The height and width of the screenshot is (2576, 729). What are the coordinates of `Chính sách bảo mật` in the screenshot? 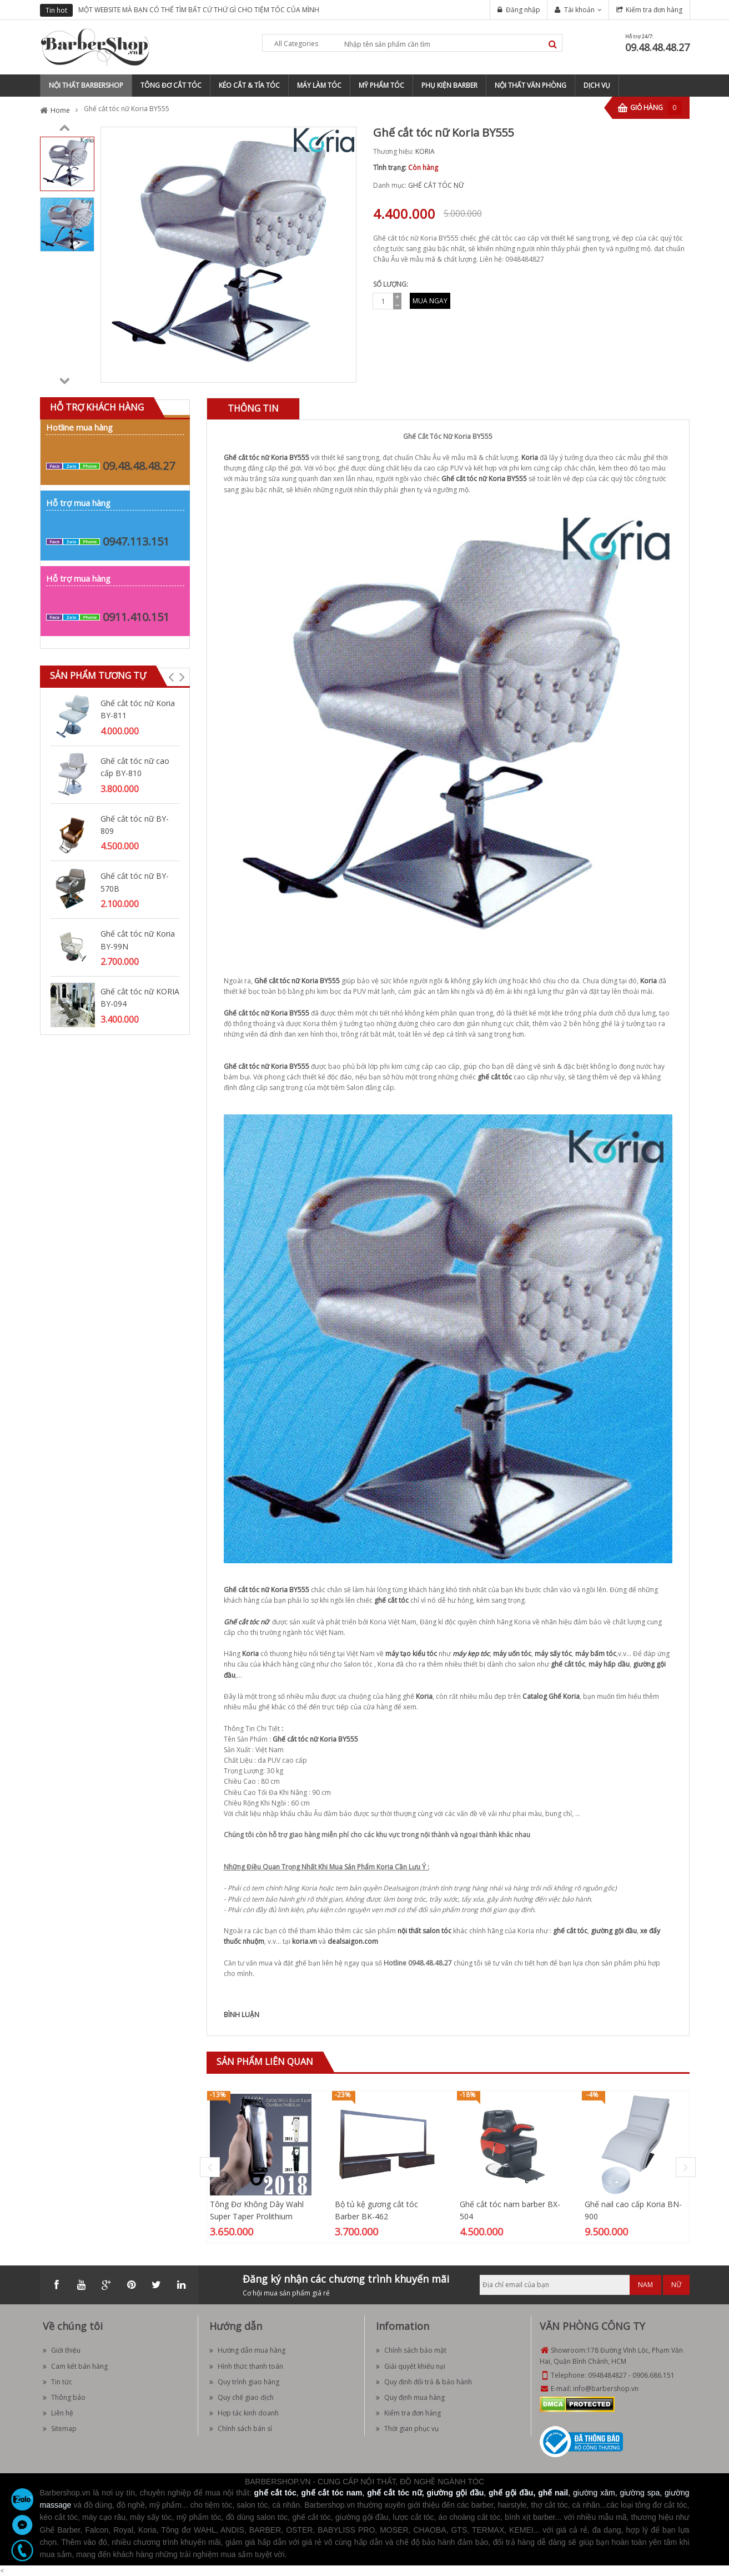 It's located at (411, 2350).